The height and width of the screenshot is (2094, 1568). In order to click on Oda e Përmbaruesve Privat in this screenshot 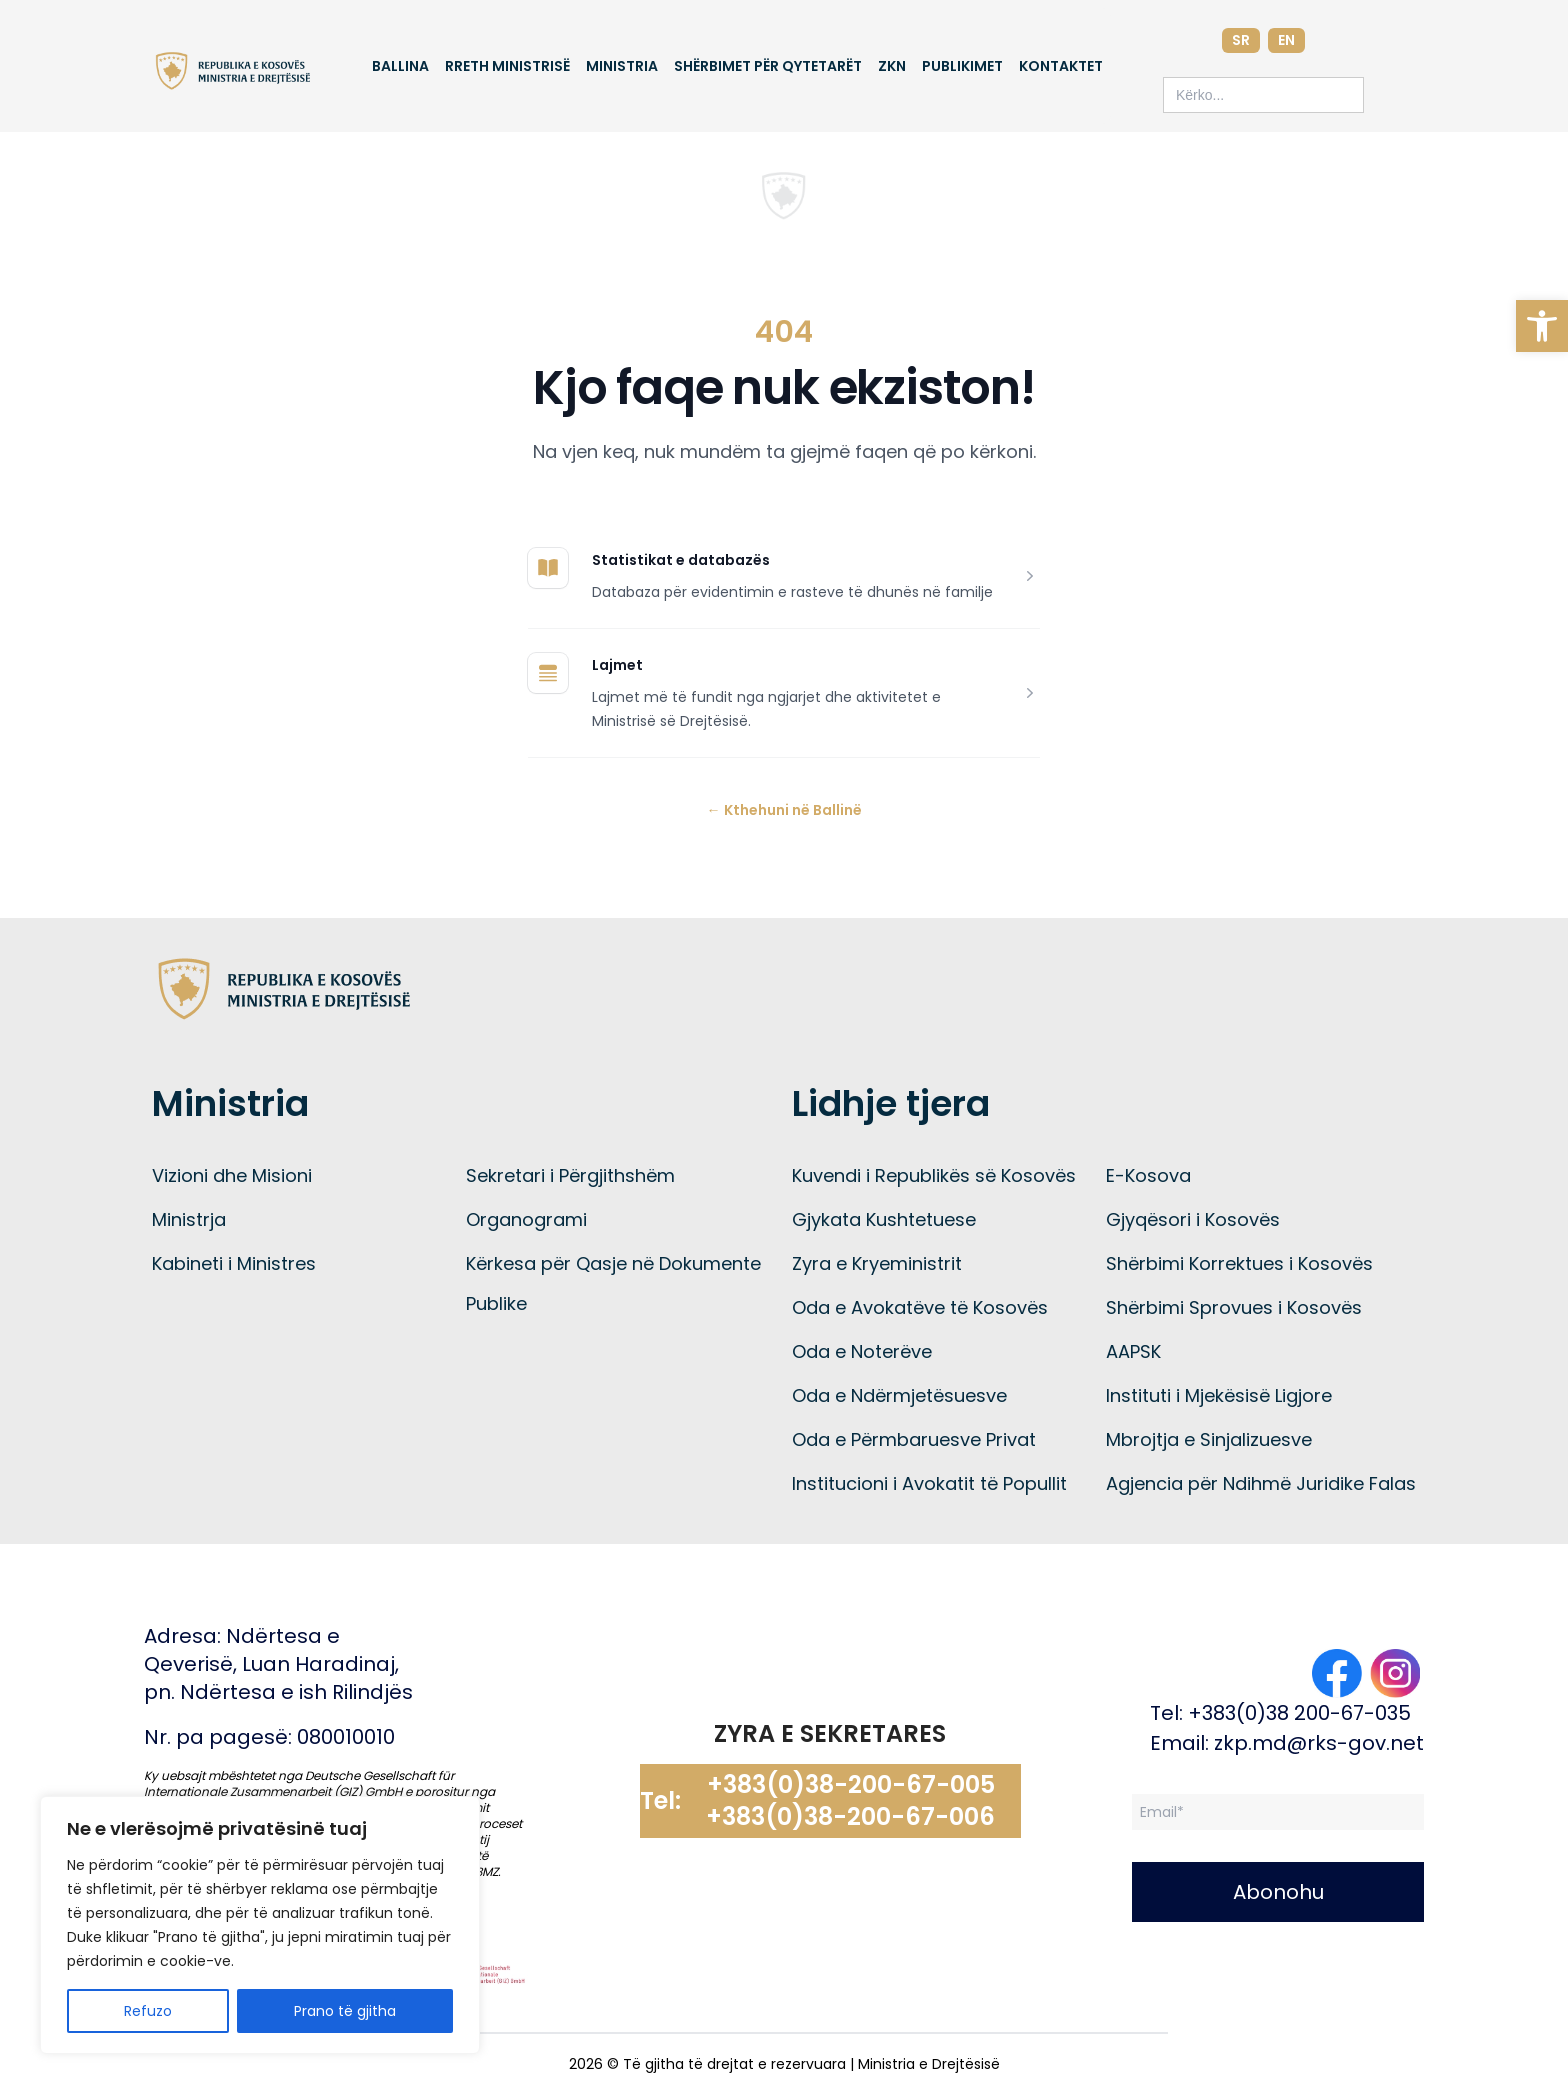, I will do `click(914, 1439)`.